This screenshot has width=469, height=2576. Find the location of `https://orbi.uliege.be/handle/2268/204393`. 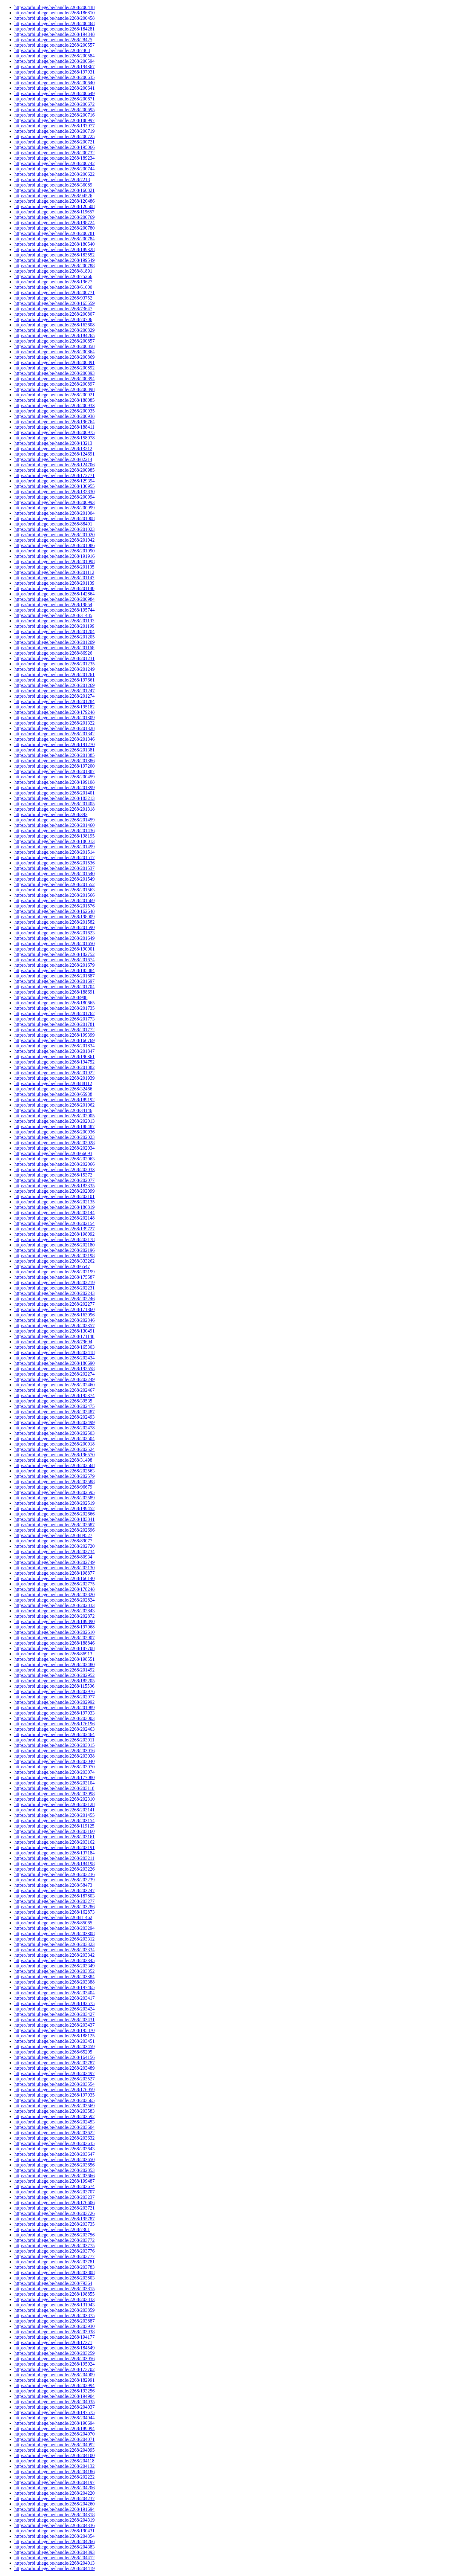

https://orbi.uliege.be/handle/2268/204393 is located at coordinates (54, 2552).